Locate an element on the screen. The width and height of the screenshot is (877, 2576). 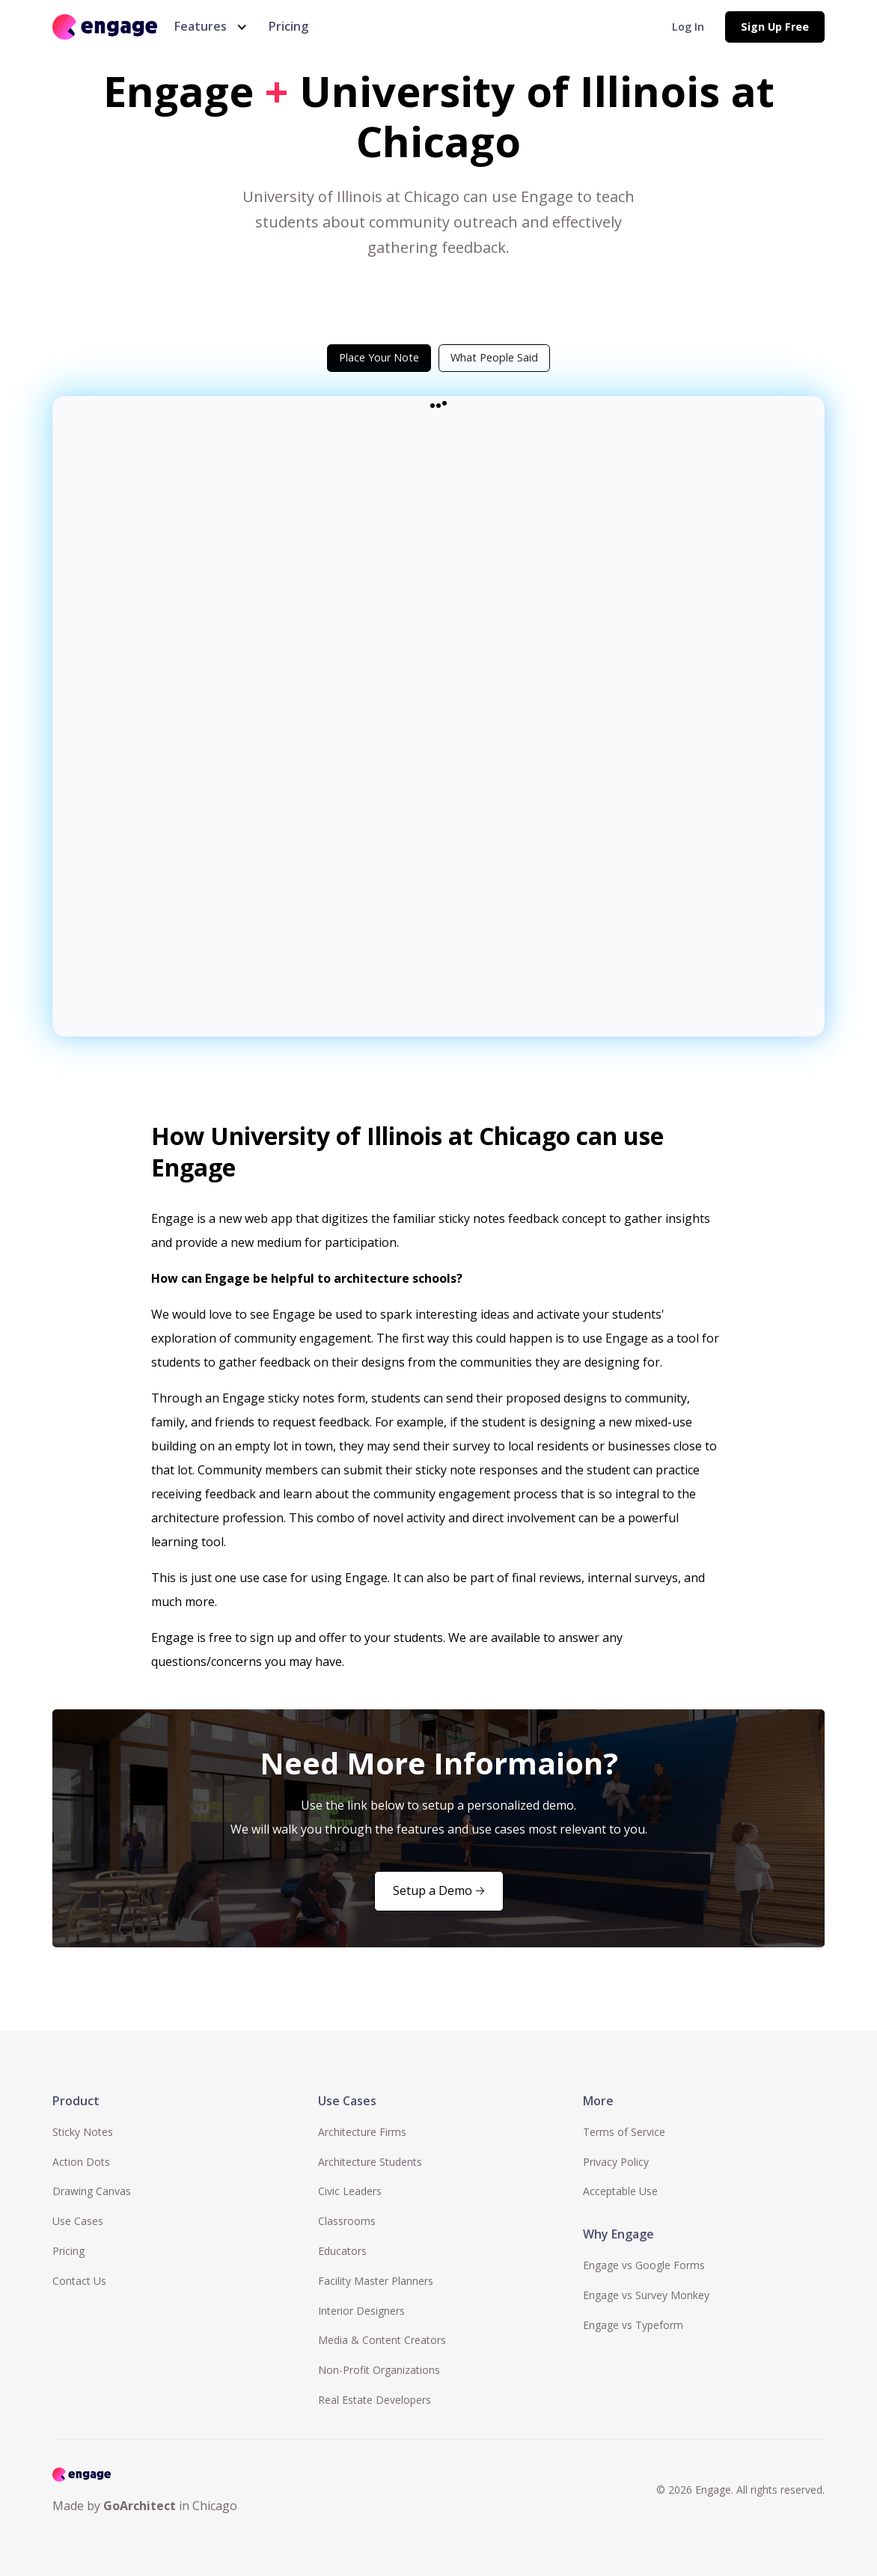
Civic Leaders is located at coordinates (350, 2191).